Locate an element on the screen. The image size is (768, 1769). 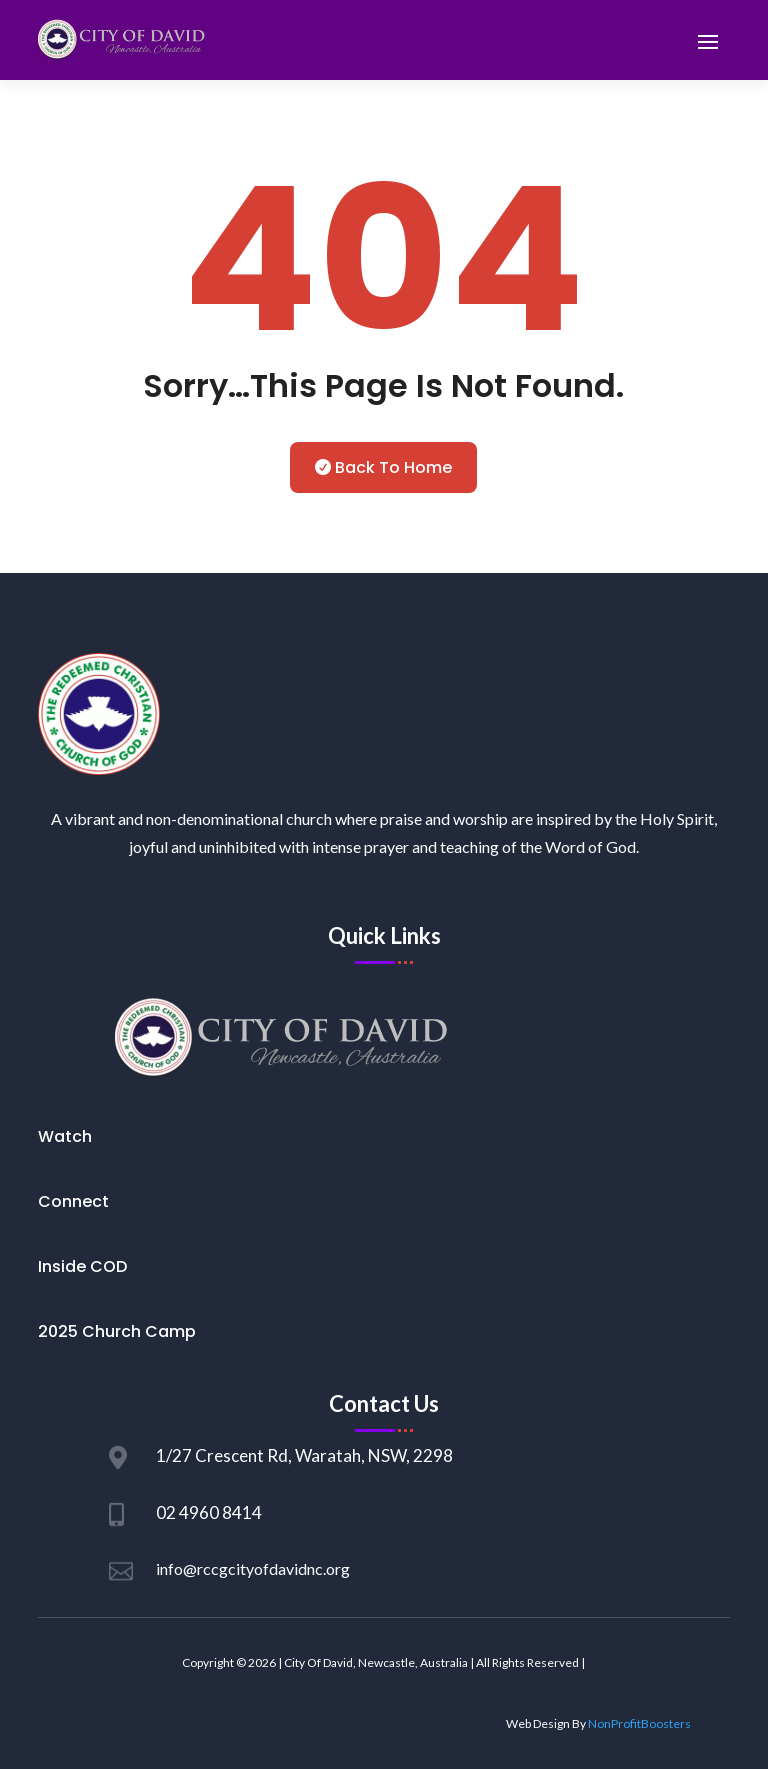
Back To Home is located at coordinates (393, 467).